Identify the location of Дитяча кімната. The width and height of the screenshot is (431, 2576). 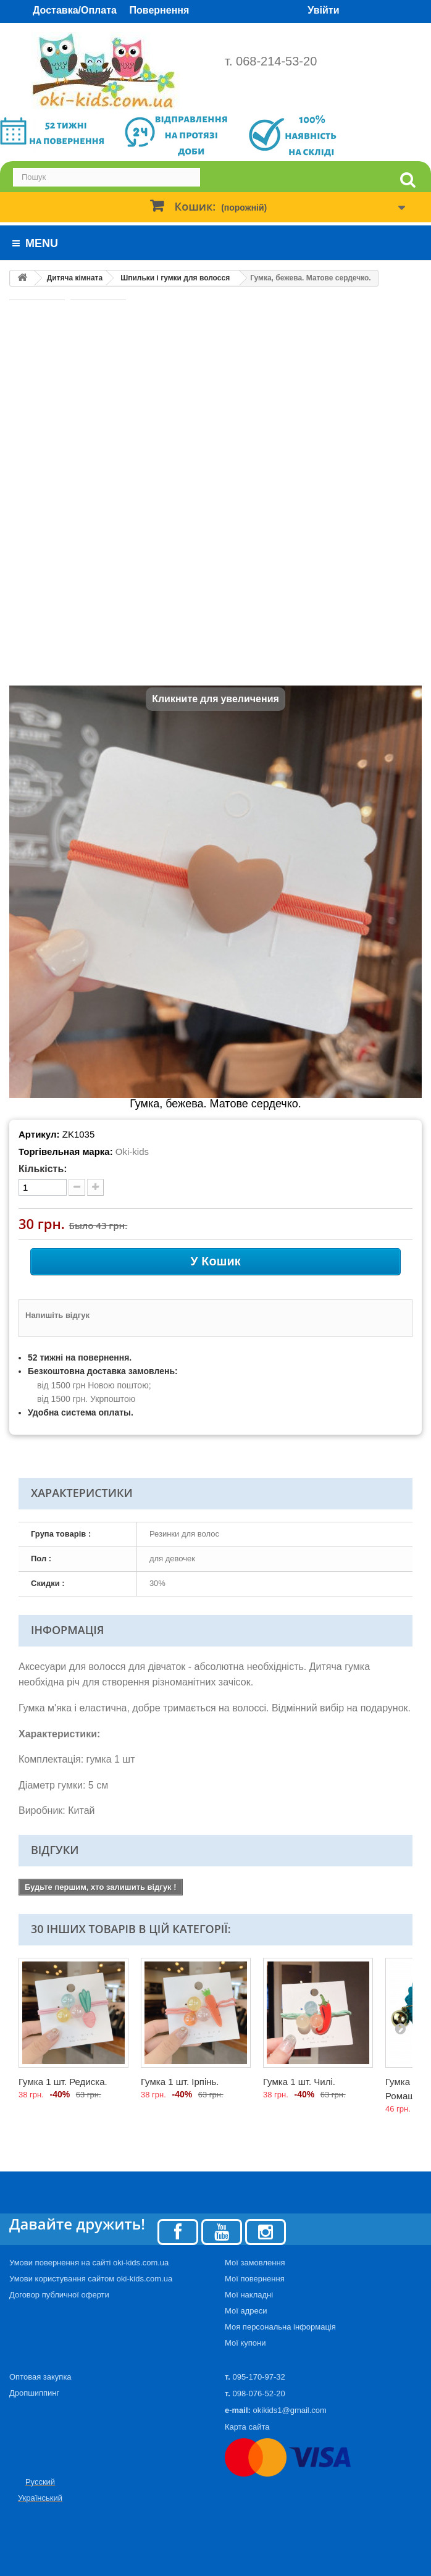
(75, 278).